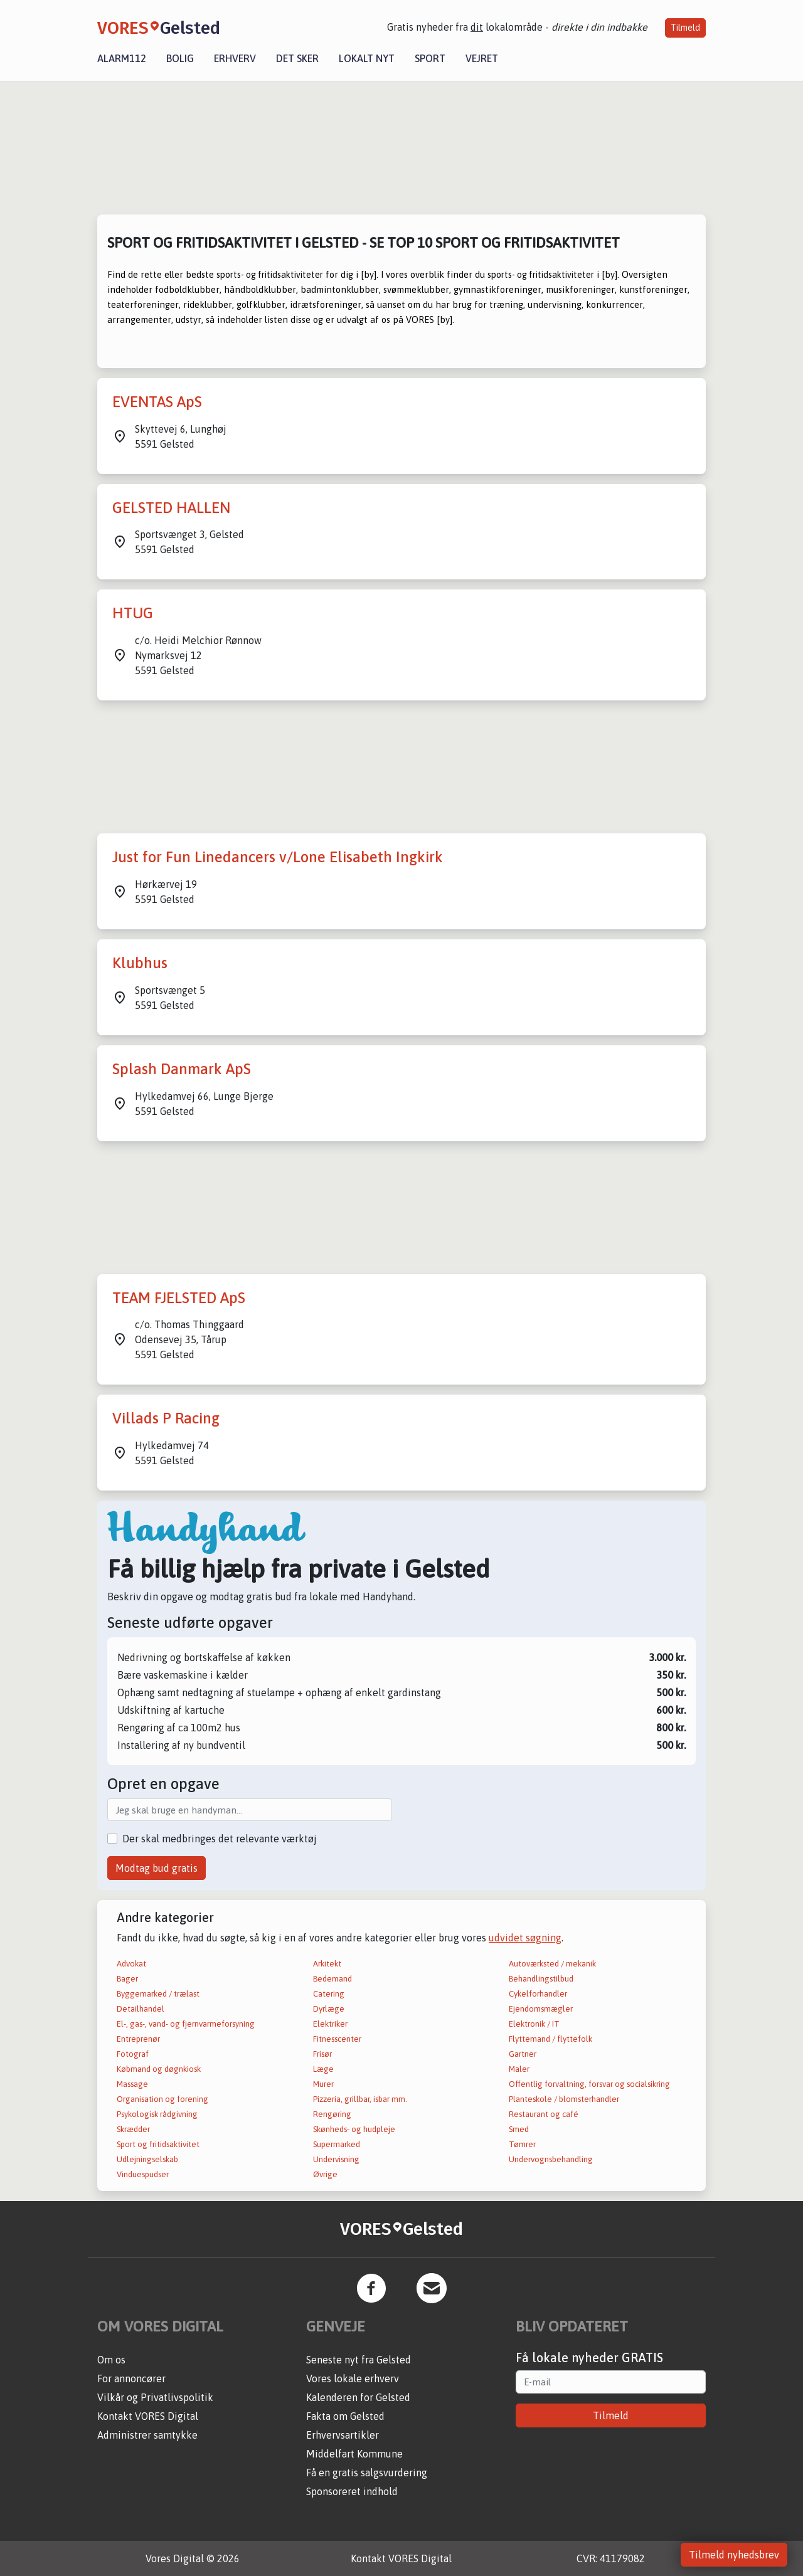 The image size is (803, 2576). Describe the element at coordinates (277, 856) in the screenshot. I see `Just for Fun Linedancers v/Lone Elisabeth Ingkirk` at that location.